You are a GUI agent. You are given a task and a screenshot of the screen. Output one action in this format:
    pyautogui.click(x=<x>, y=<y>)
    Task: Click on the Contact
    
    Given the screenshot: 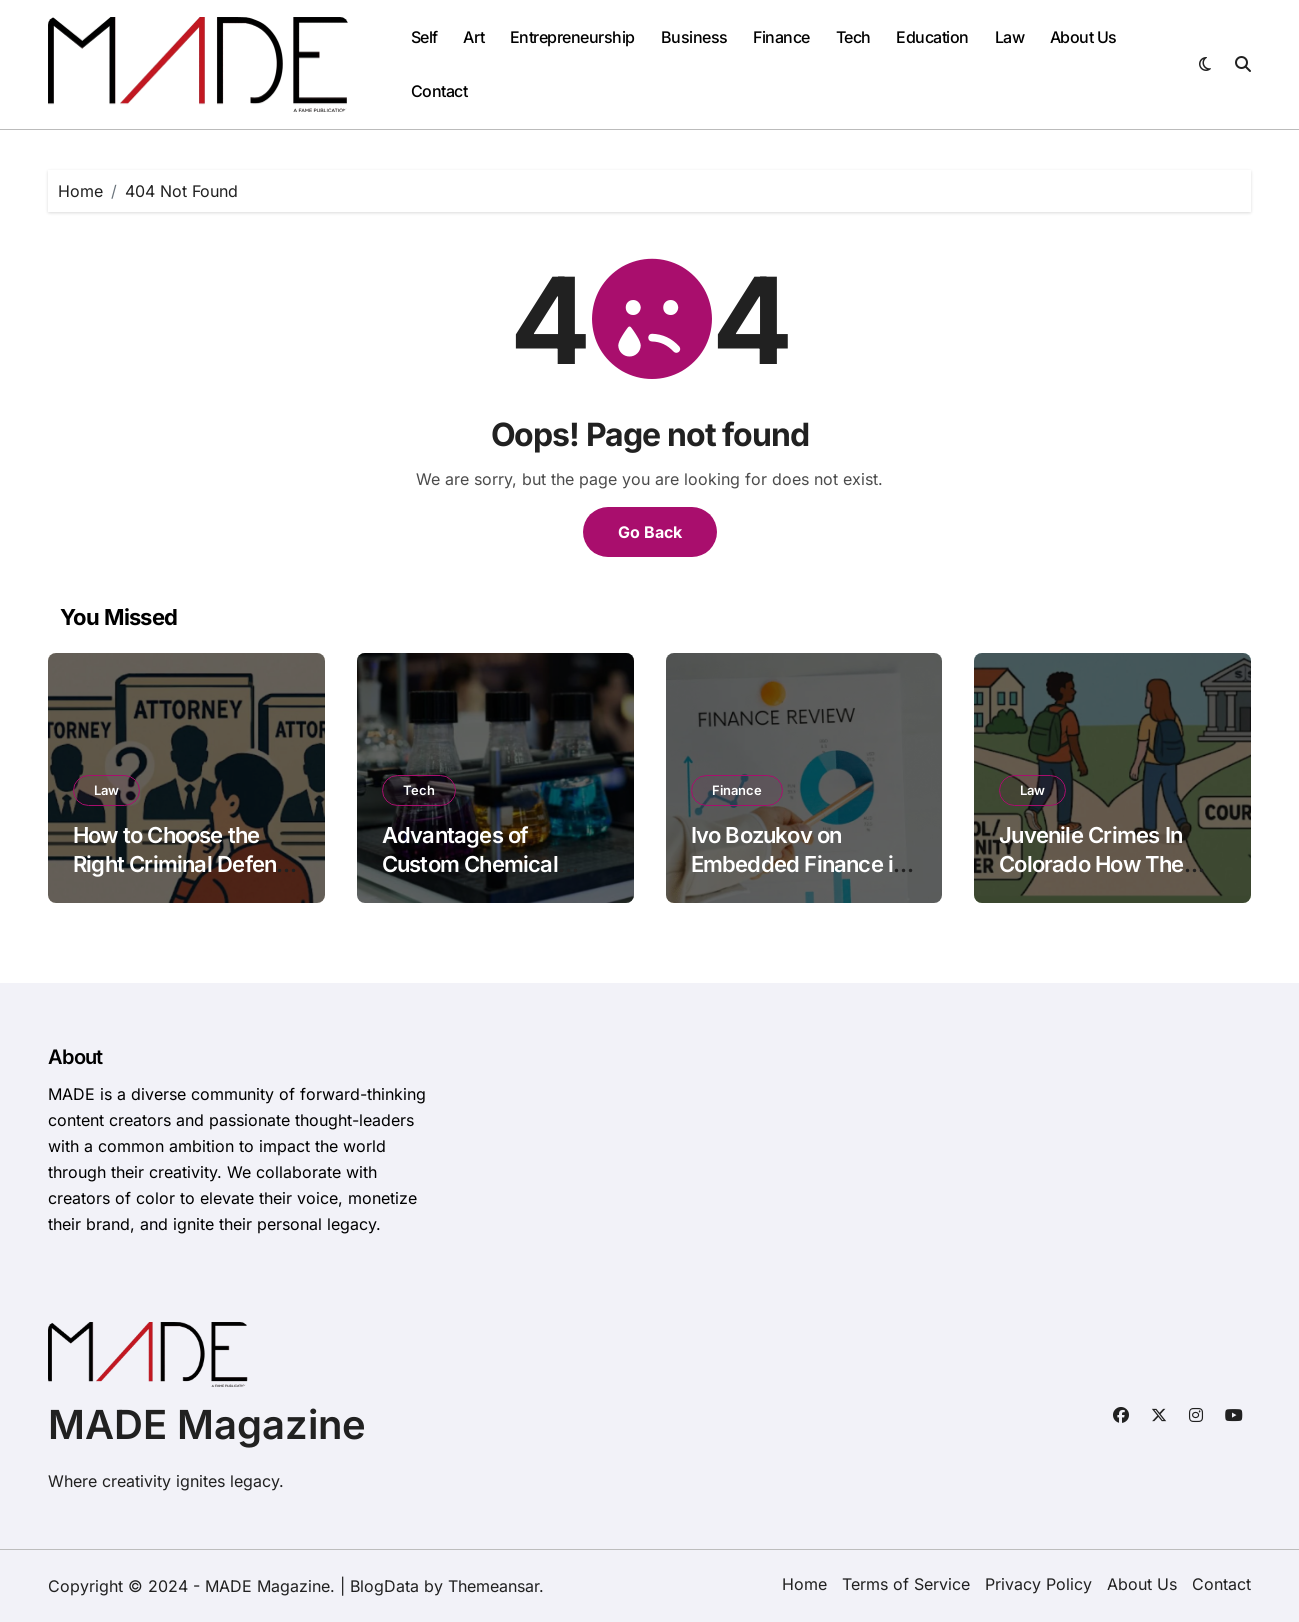 What is the action you would take?
    pyautogui.click(x=439, y=91)
    